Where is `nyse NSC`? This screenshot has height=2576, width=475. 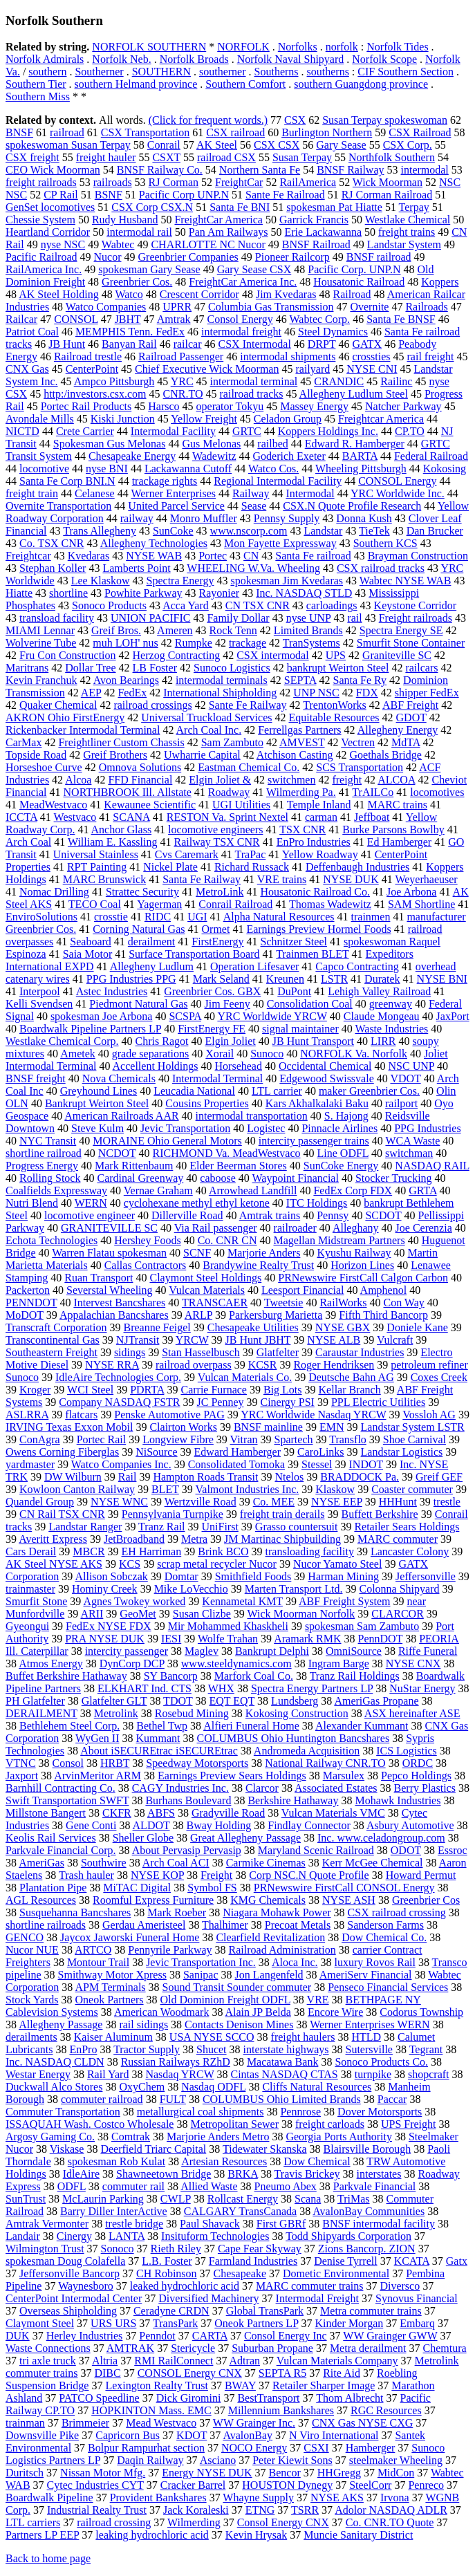 nyse NSC is located at coordinates (63, 244).